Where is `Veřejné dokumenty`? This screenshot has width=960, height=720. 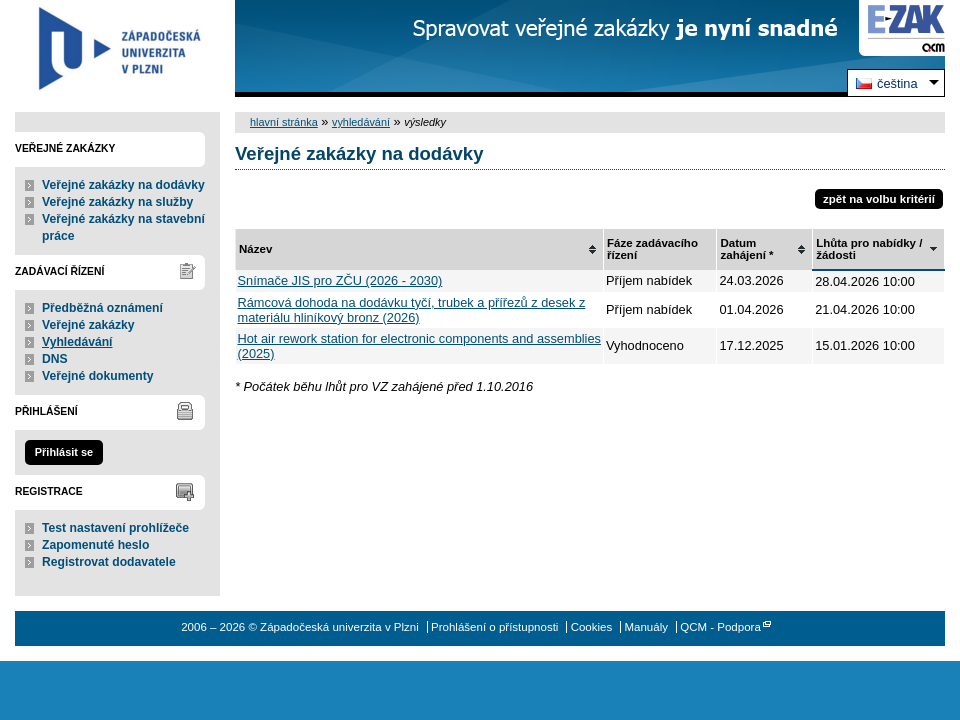 Veřejné dokumenty is located at coordinates (97, 376).